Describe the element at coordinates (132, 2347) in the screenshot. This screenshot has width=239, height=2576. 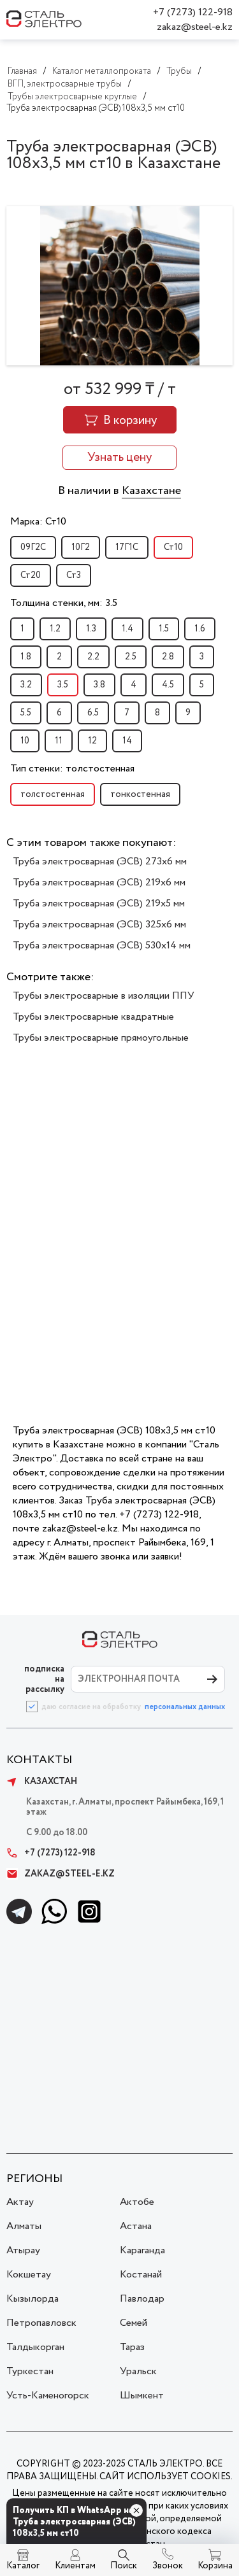
I see `Тараз` at that location.